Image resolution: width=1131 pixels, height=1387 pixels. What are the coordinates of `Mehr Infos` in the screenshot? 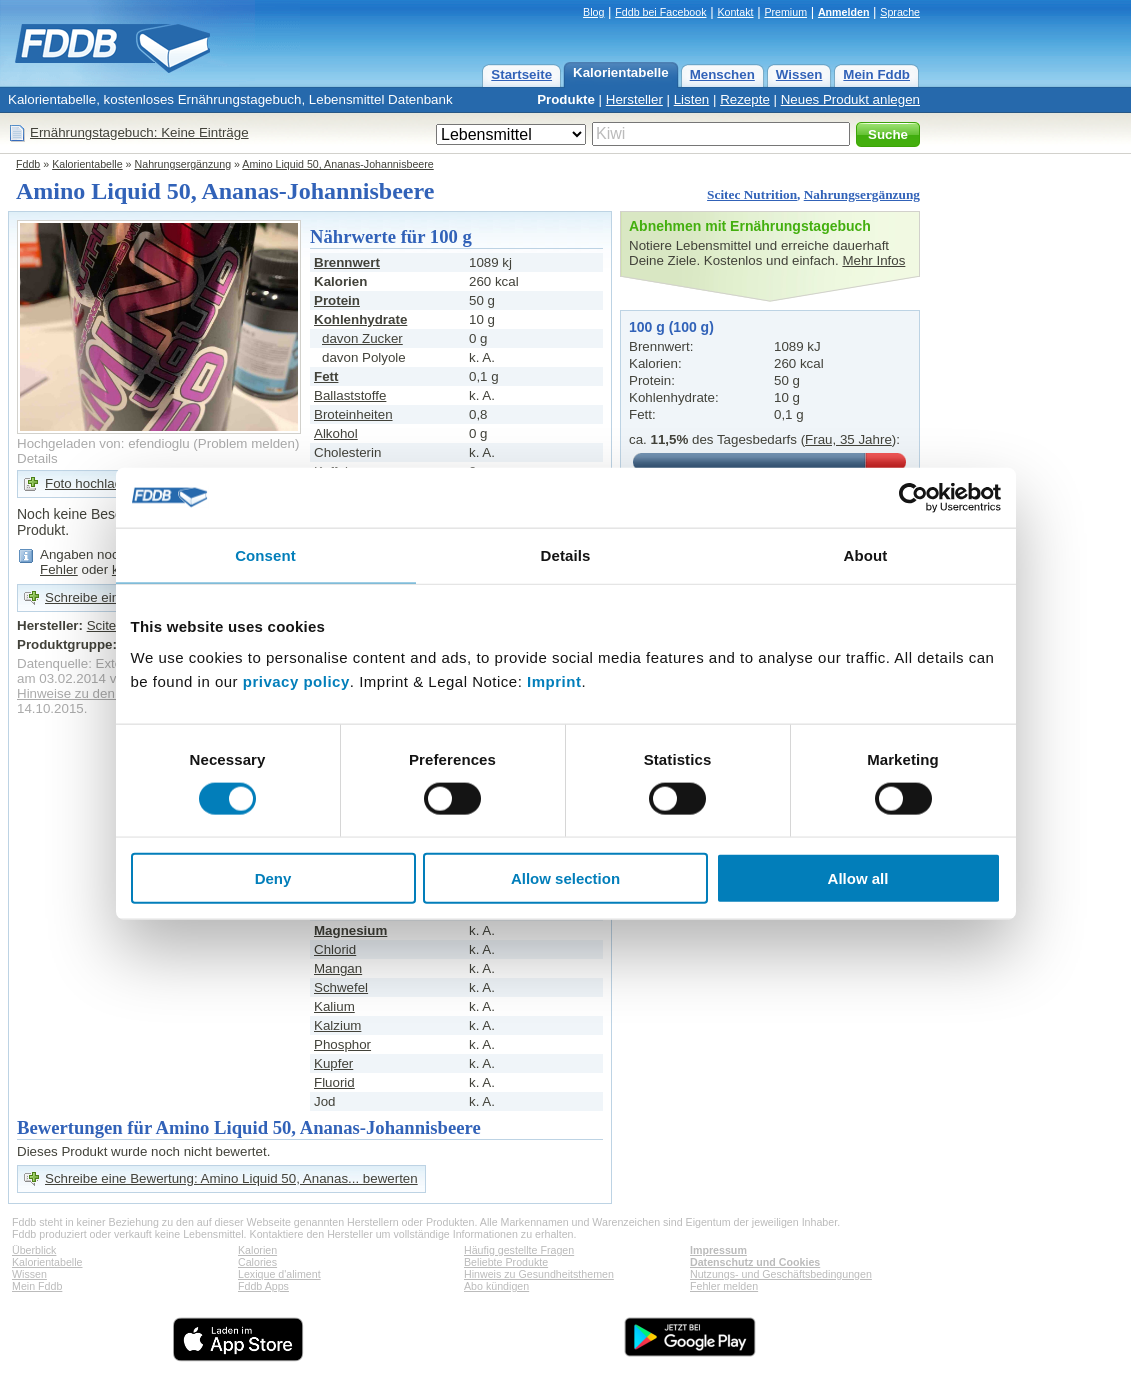 It's located at (873, 260).